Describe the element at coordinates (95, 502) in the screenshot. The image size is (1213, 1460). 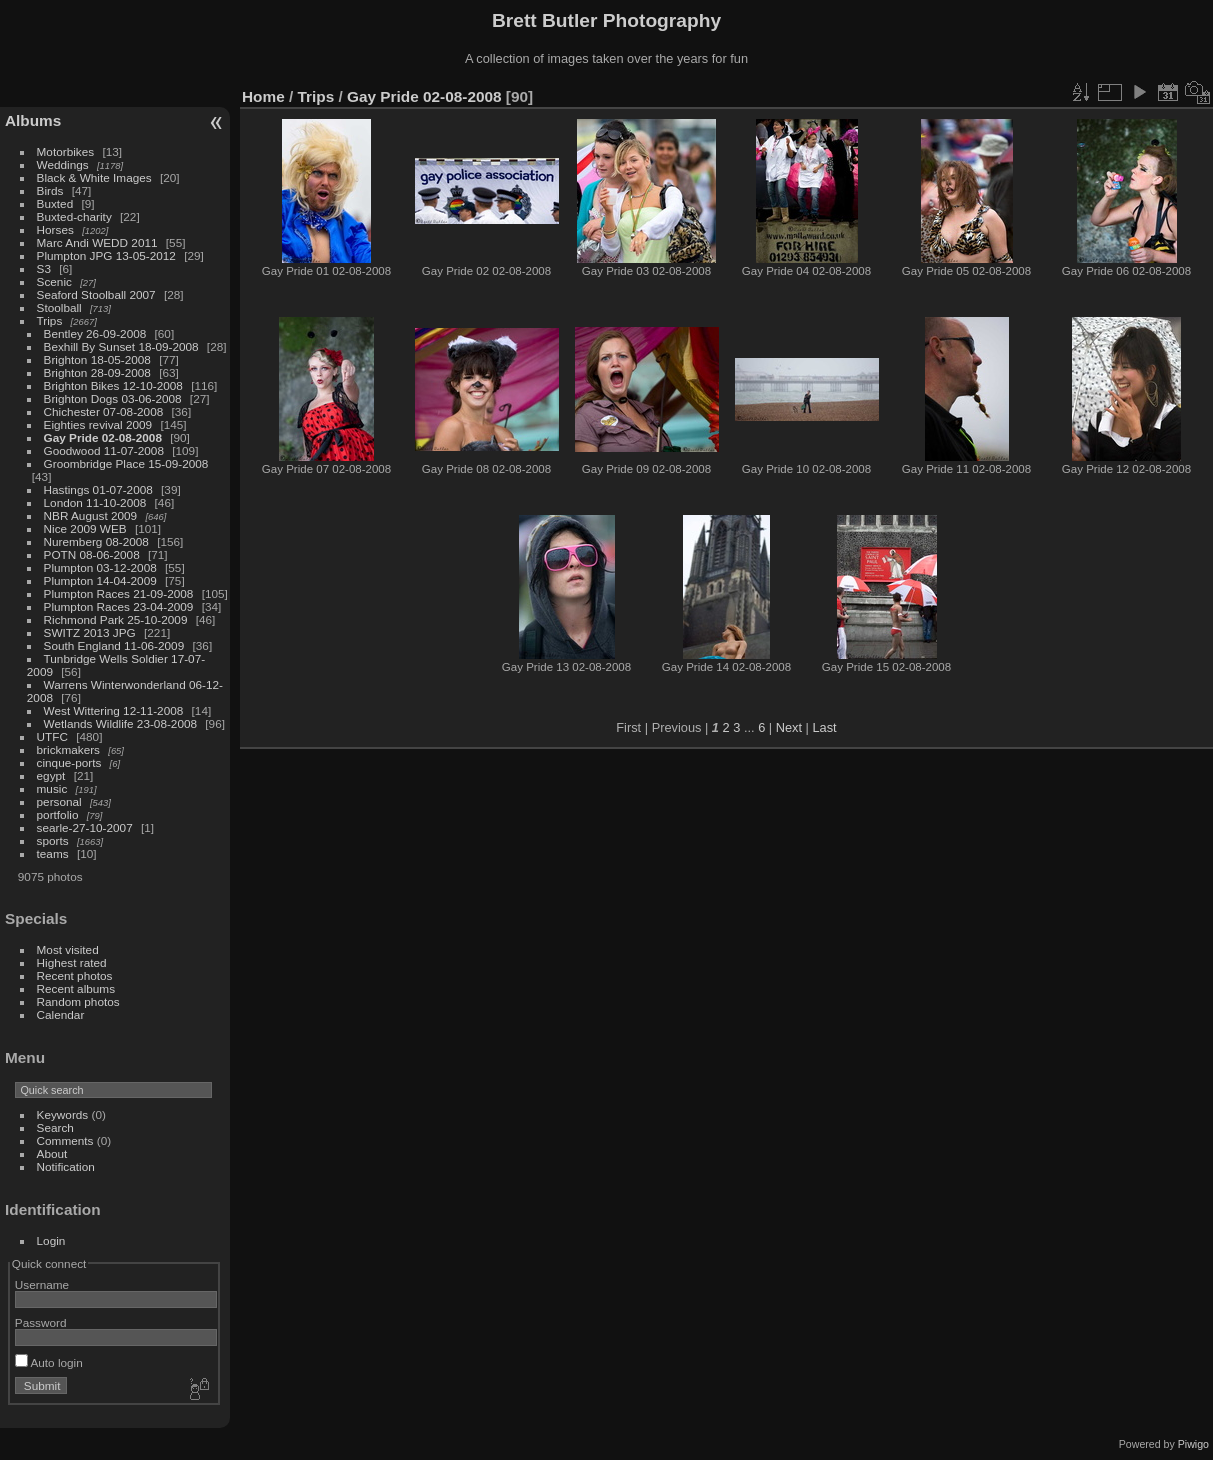
I see `London 11-10-2008` at that location.